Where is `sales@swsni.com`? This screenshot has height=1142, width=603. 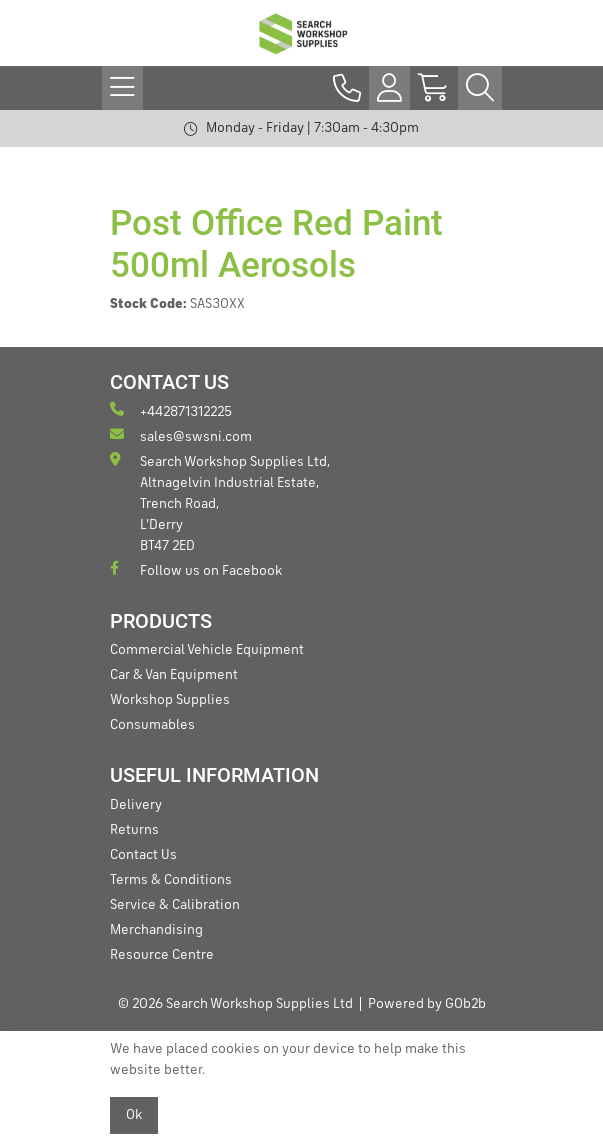
sales@swsni.com is located at coordinates (181, 435).